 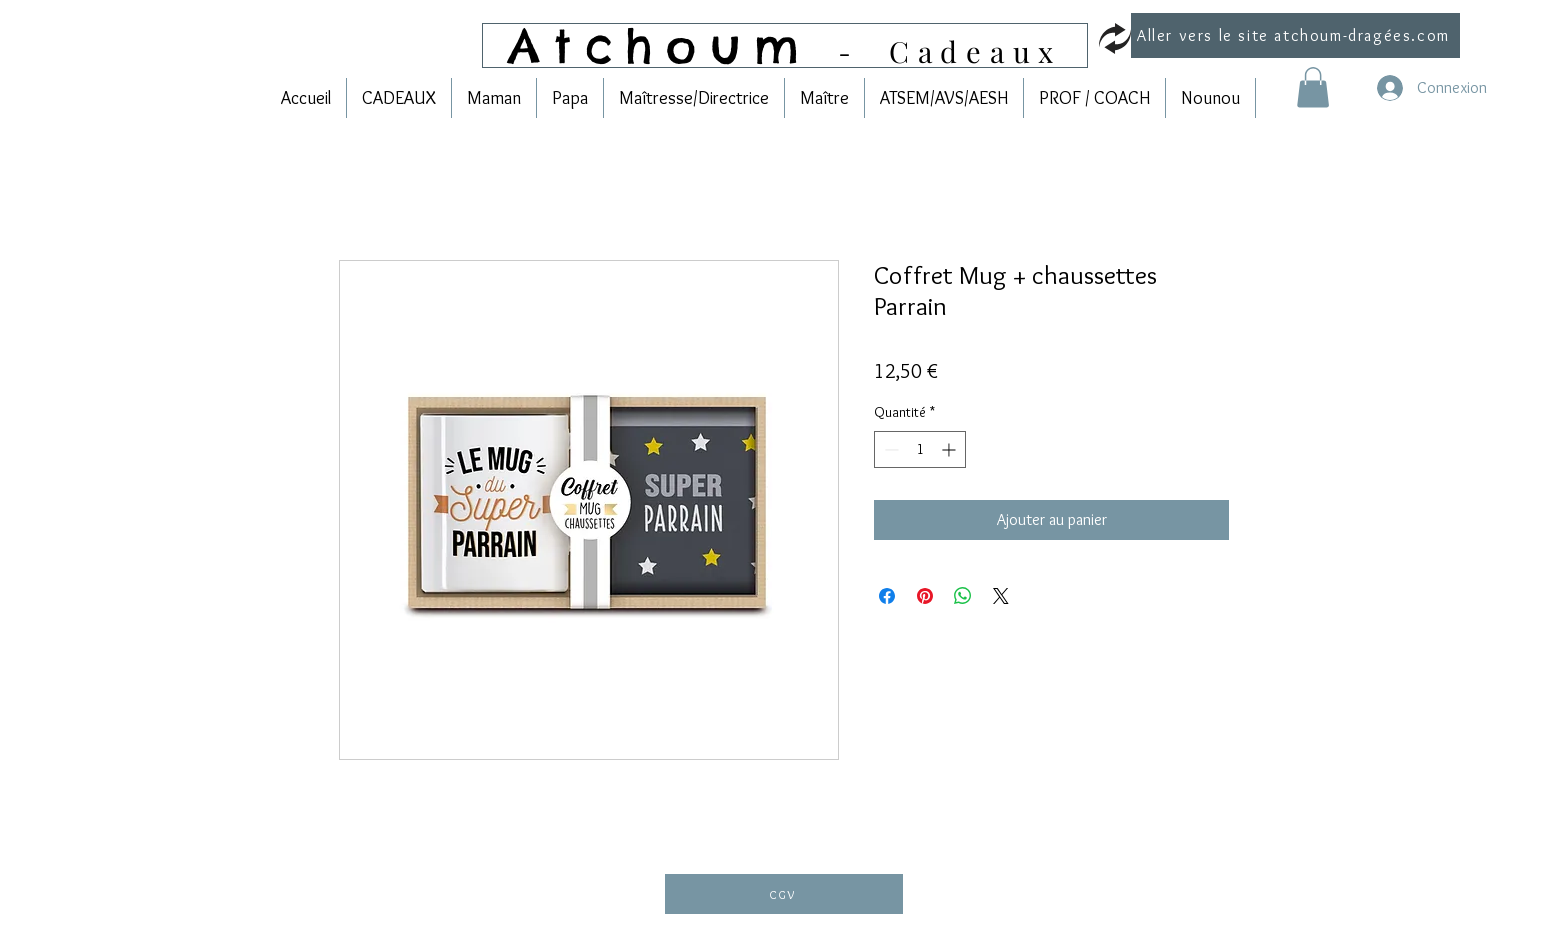 I want to click on [spinbutton], so click(x=920, y=449).